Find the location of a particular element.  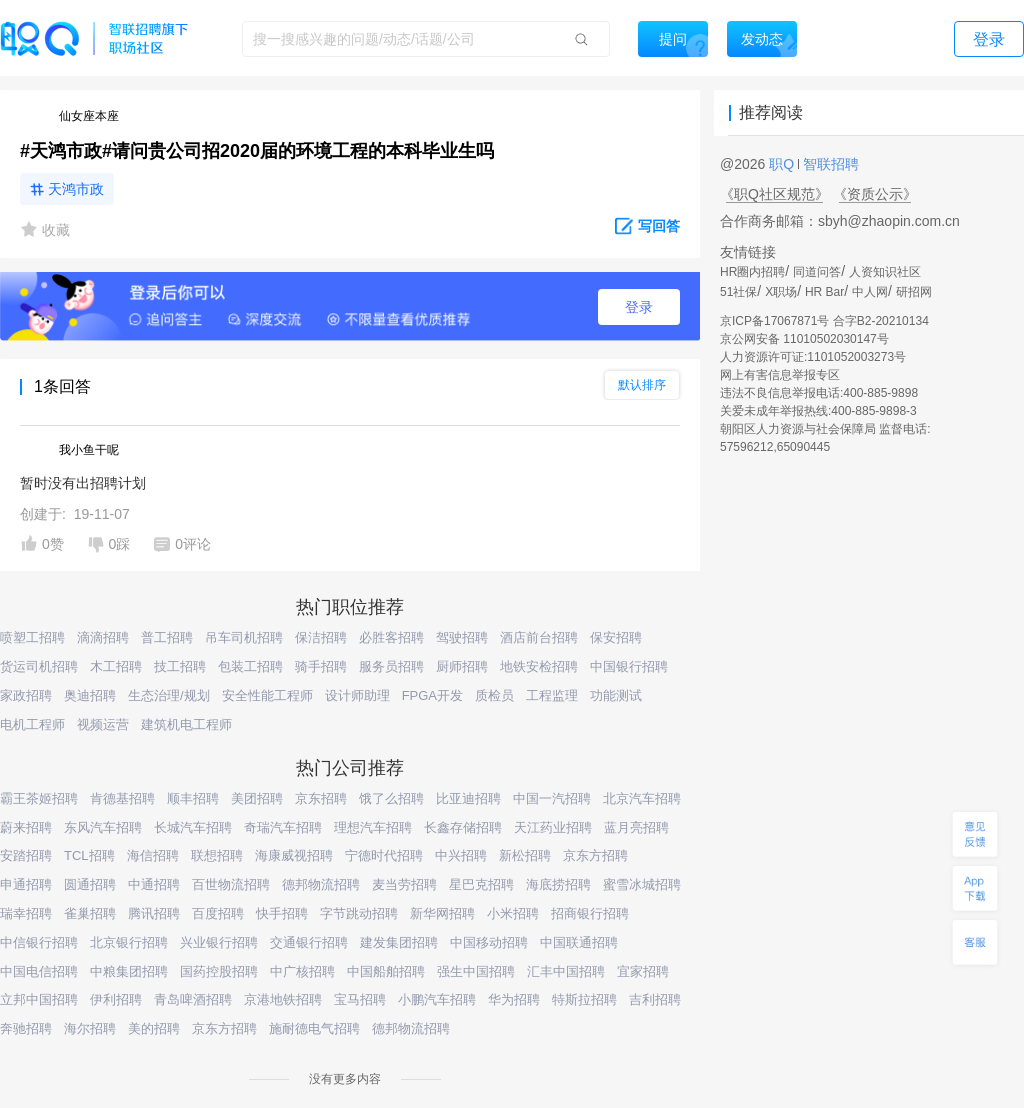

宝马招聘 is located at coordinates (360, 999).